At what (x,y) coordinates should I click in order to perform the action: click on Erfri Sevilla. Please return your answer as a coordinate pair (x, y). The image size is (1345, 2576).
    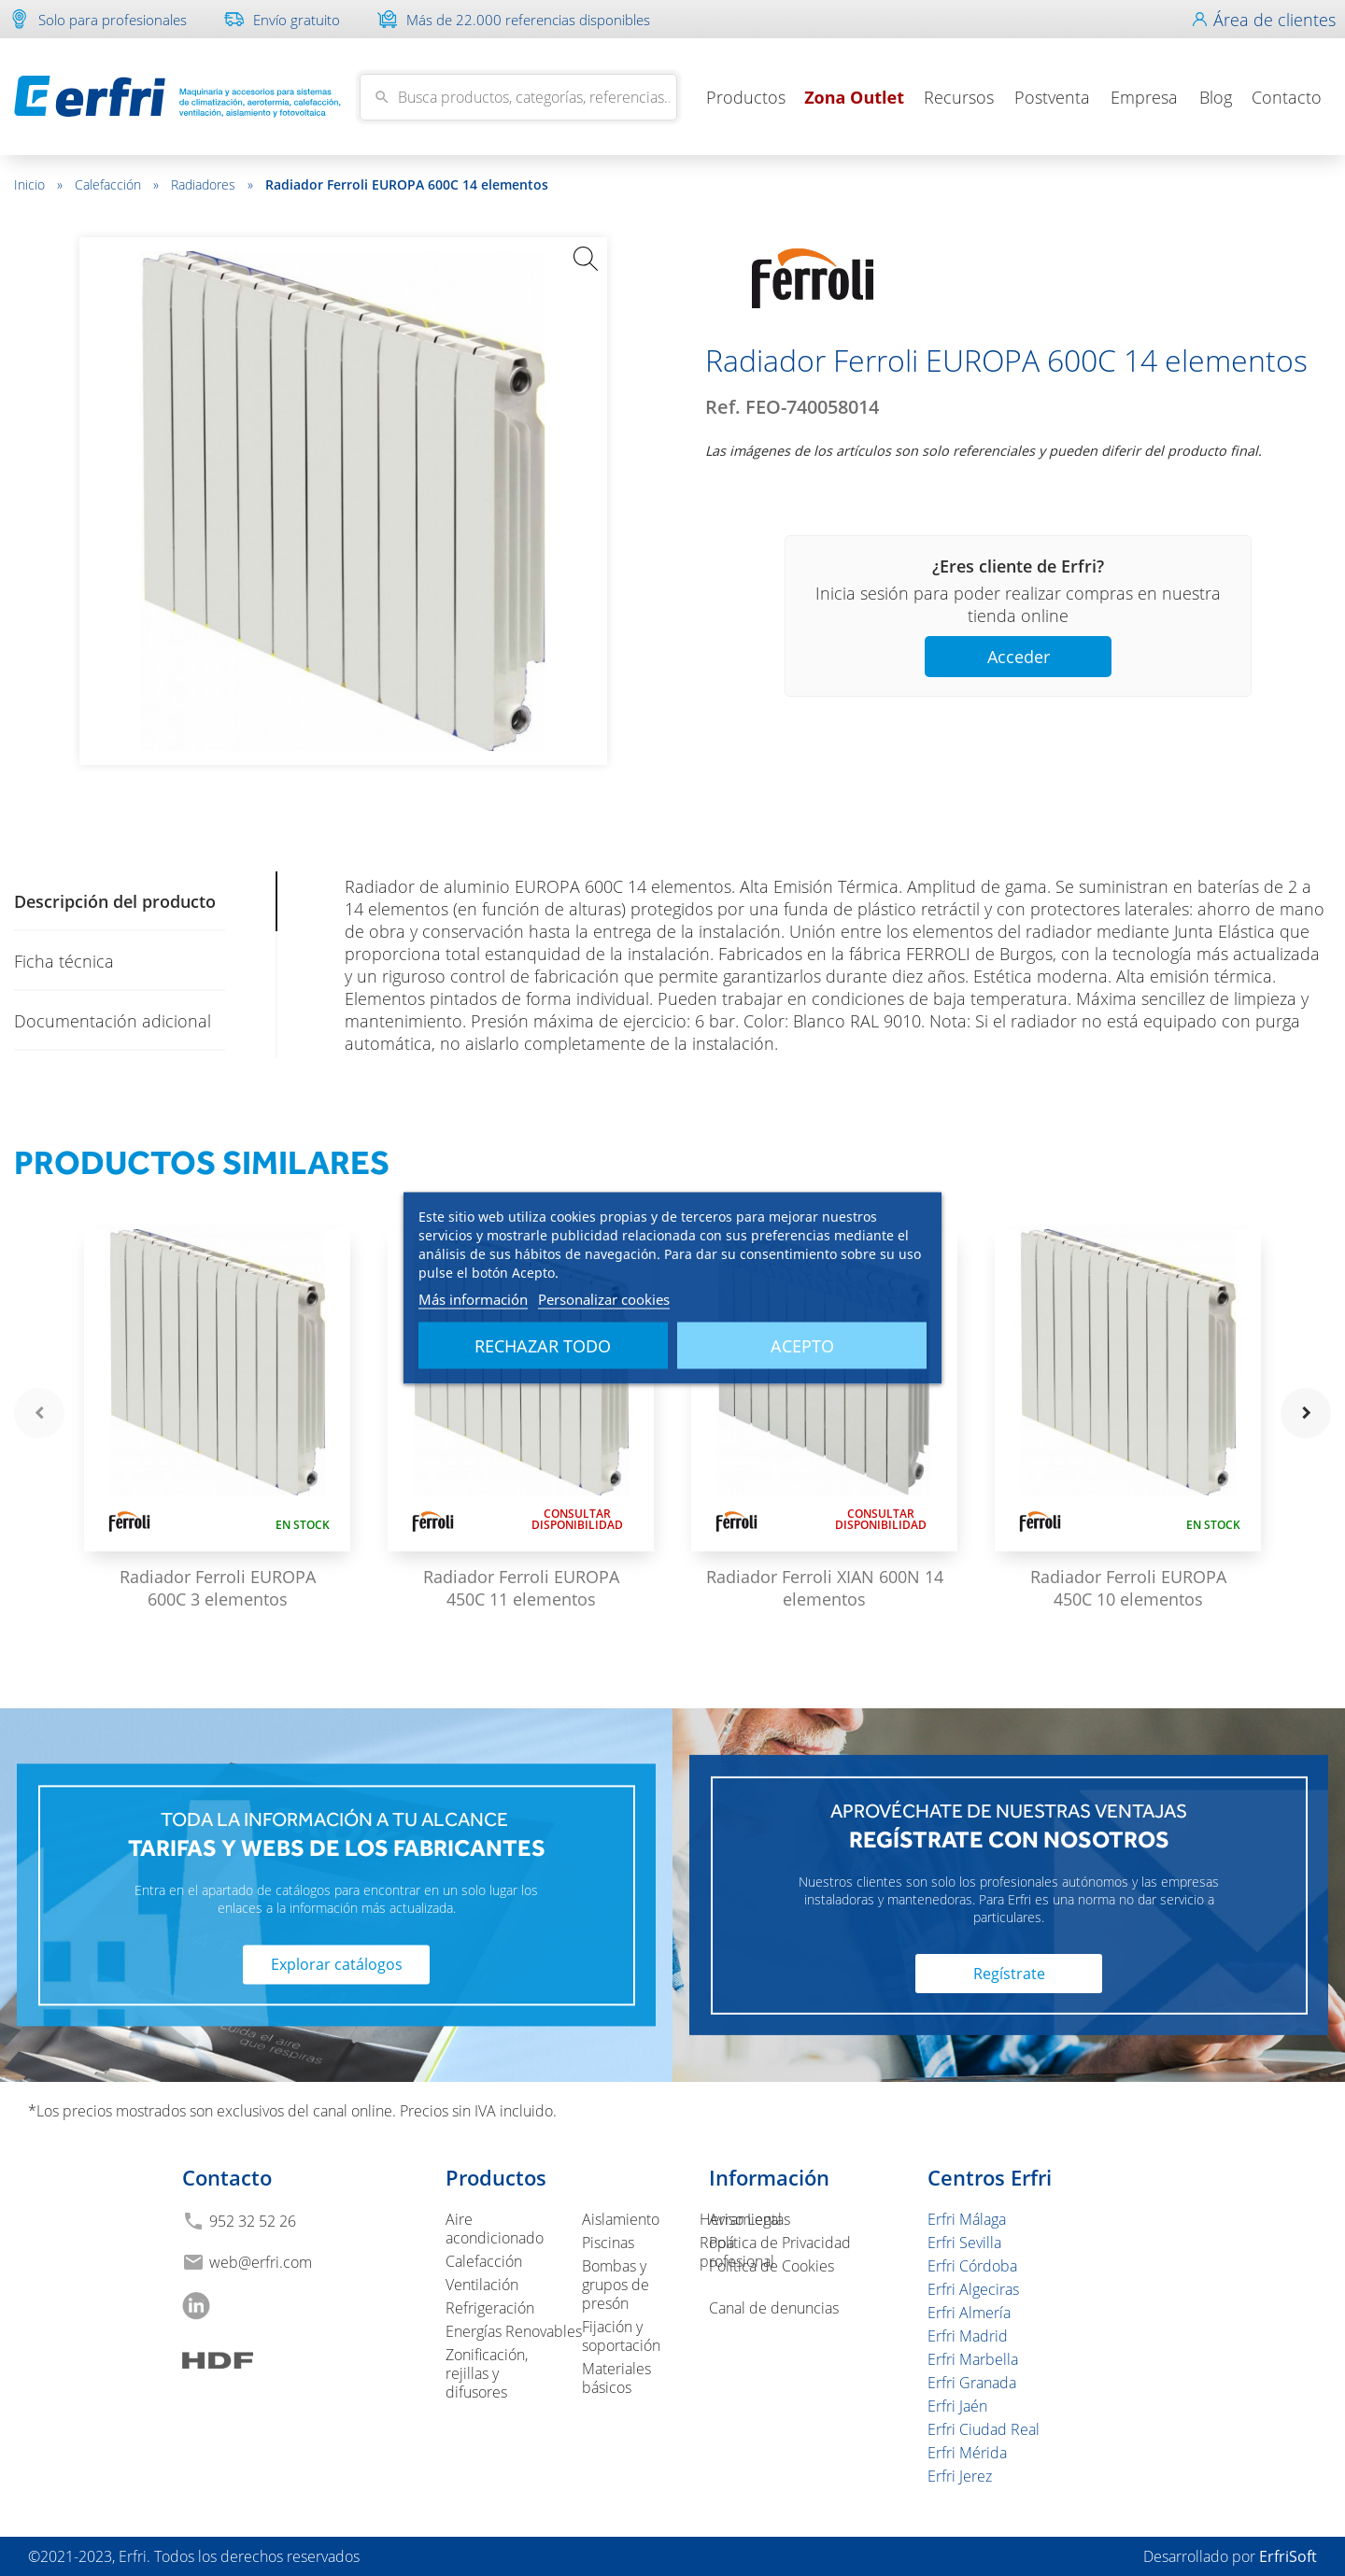
    Looking at the image, I should click on (964, 2242).